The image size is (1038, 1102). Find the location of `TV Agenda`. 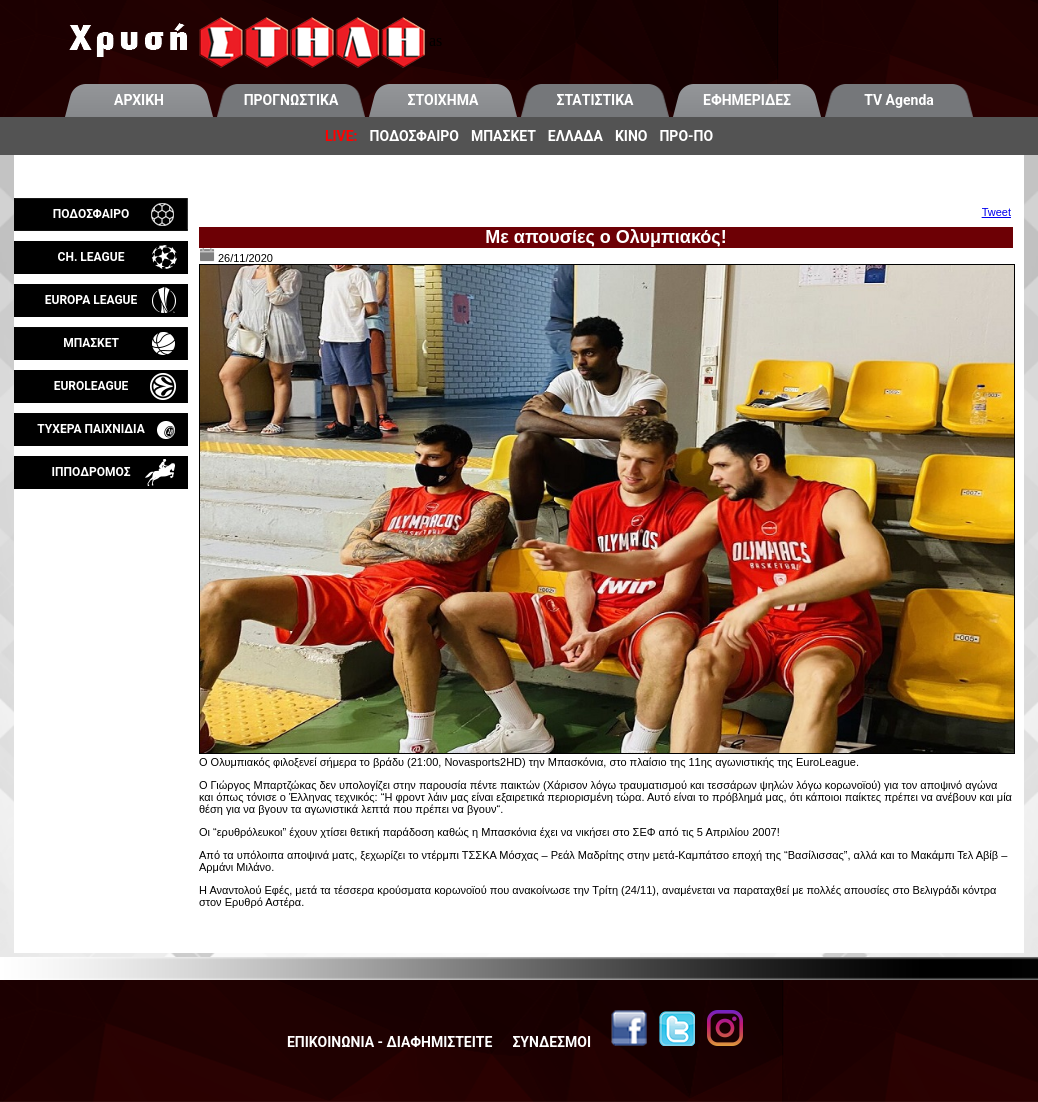

TV Agenda is located at coordinates (899, 100).